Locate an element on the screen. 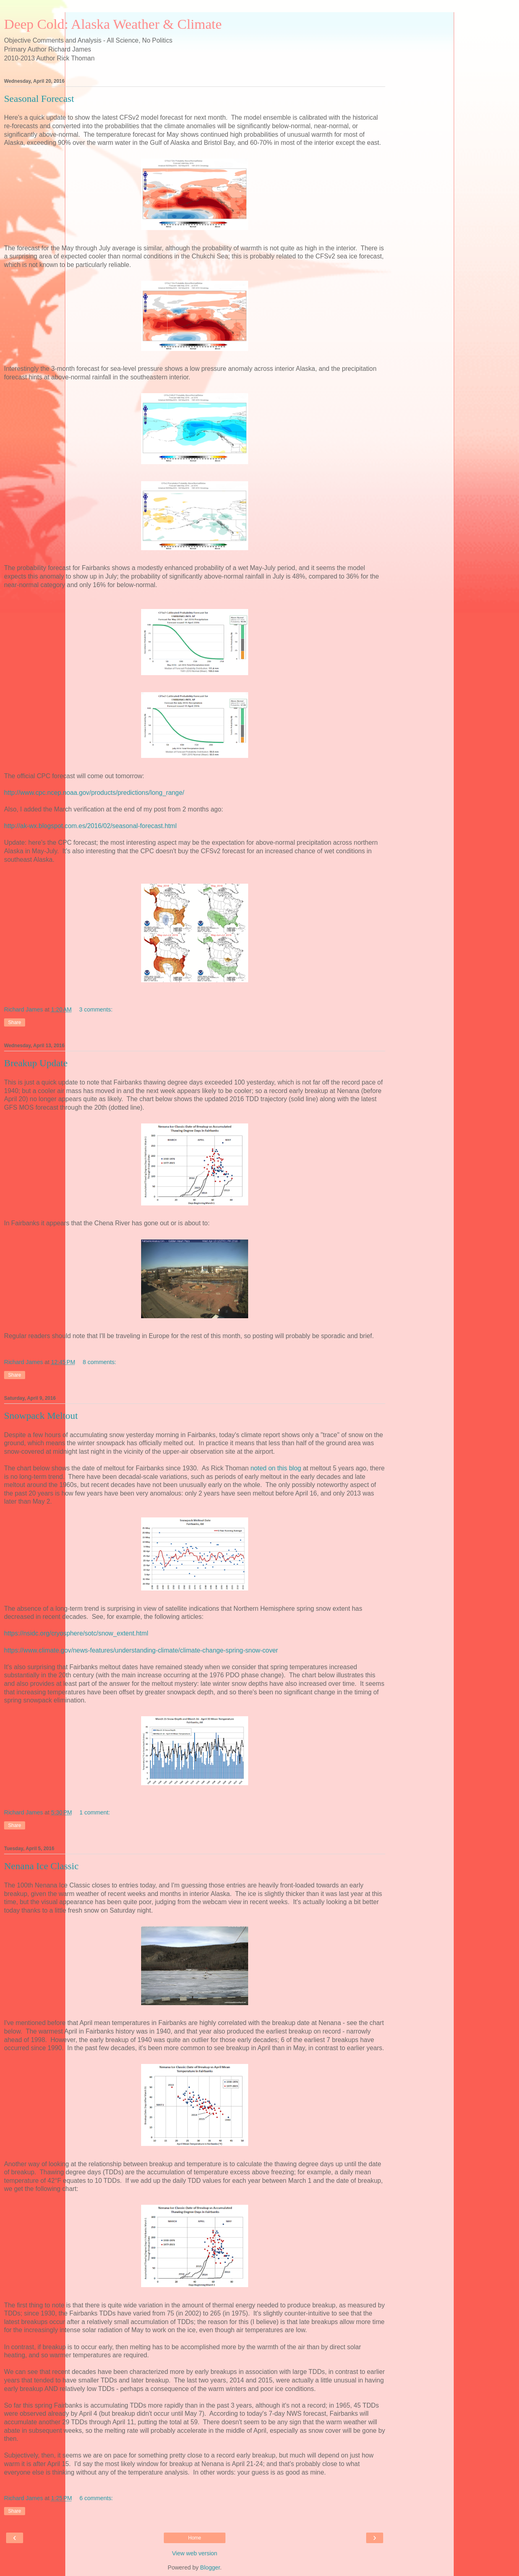 This screenshot has height=2576, width=519. https://www.climate.gov/news-features/understanding-climate/climate-change-spring-snow-cover is located at coordinates (141, 1650).